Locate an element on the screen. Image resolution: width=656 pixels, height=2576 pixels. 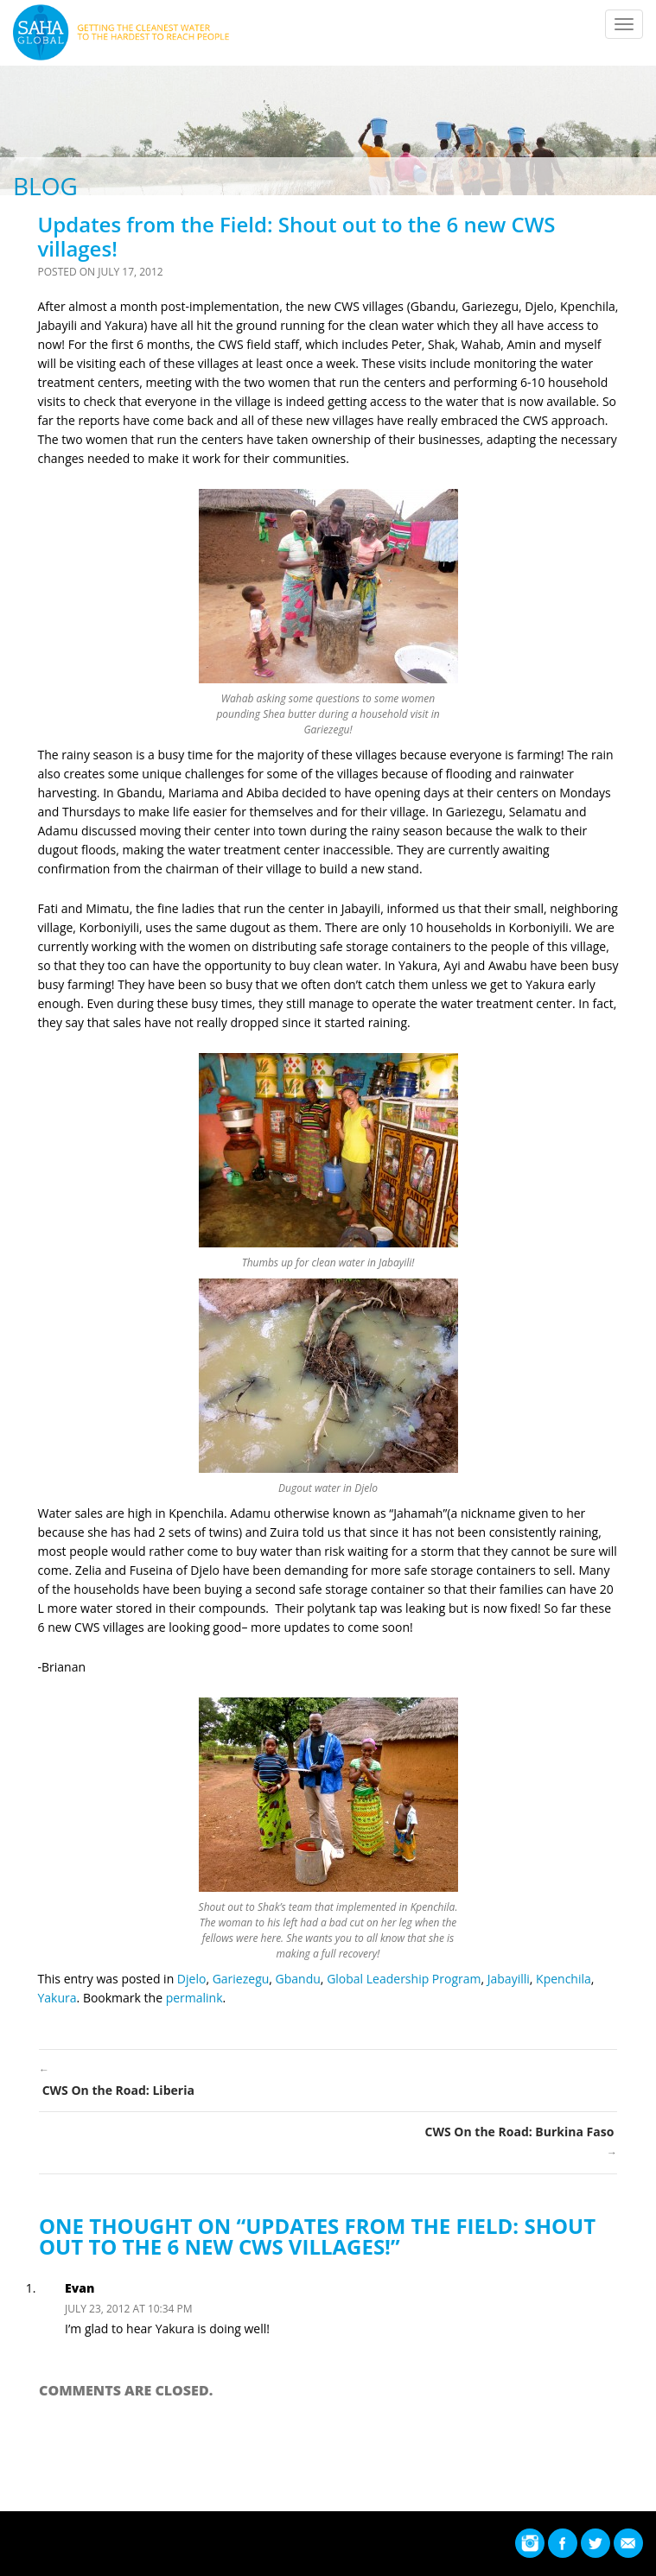
Global Leadership Program is located at coordinates (404, 1978).